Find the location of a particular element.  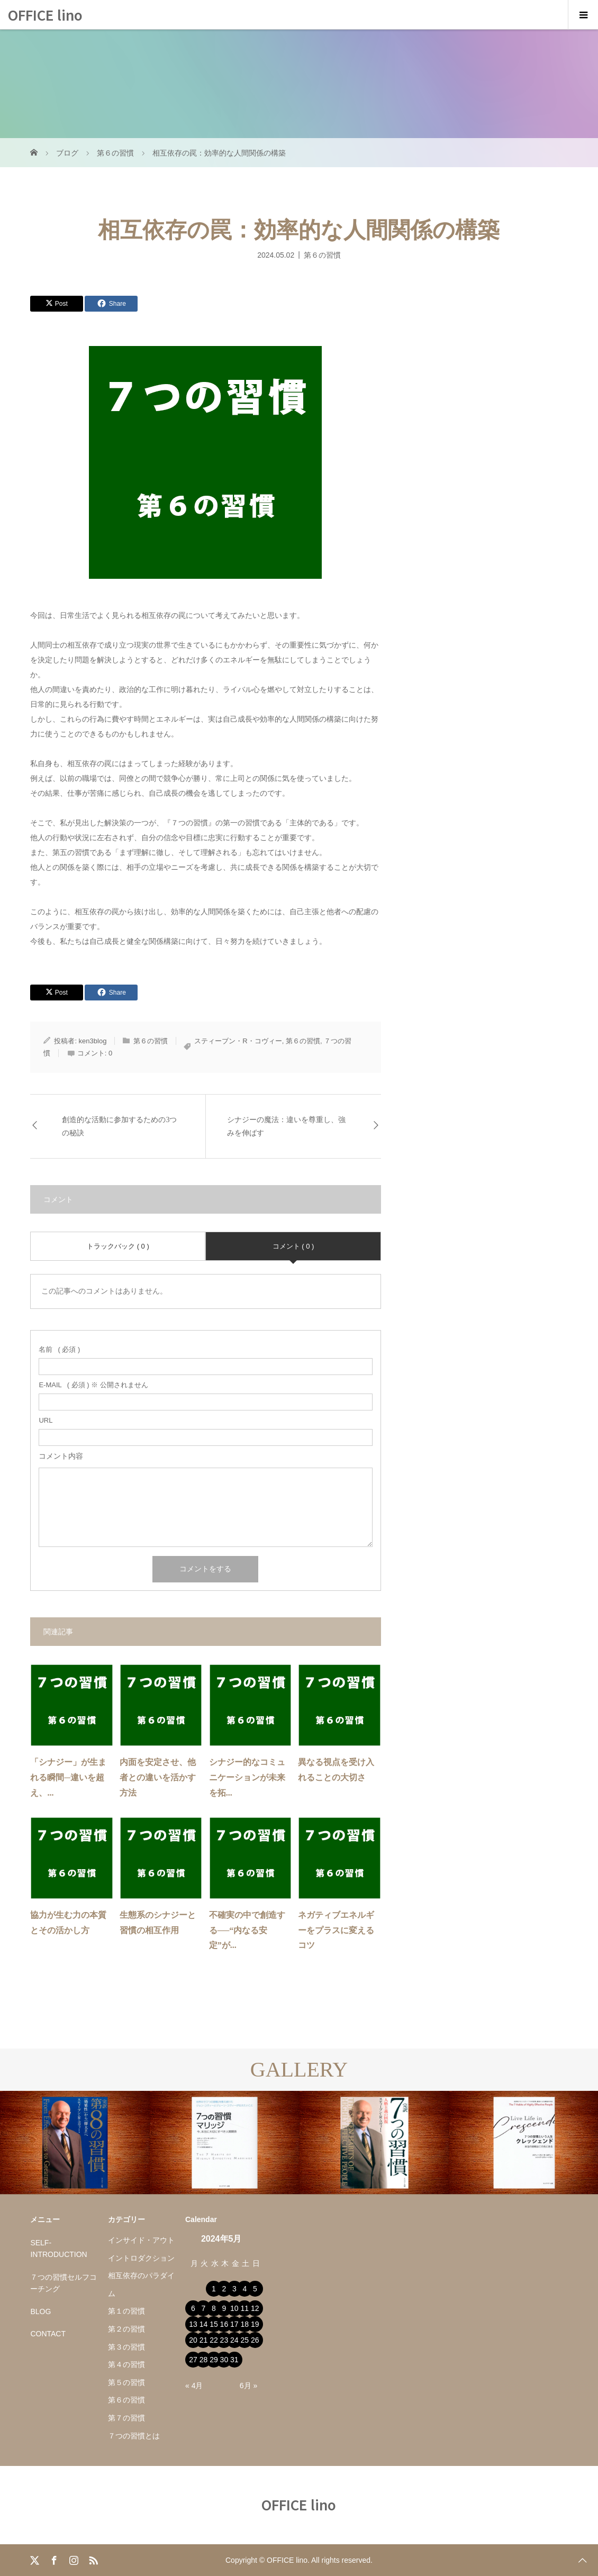

28 [2024年5月28日 に投稿を公開] is located at coordinates (204, 2359).